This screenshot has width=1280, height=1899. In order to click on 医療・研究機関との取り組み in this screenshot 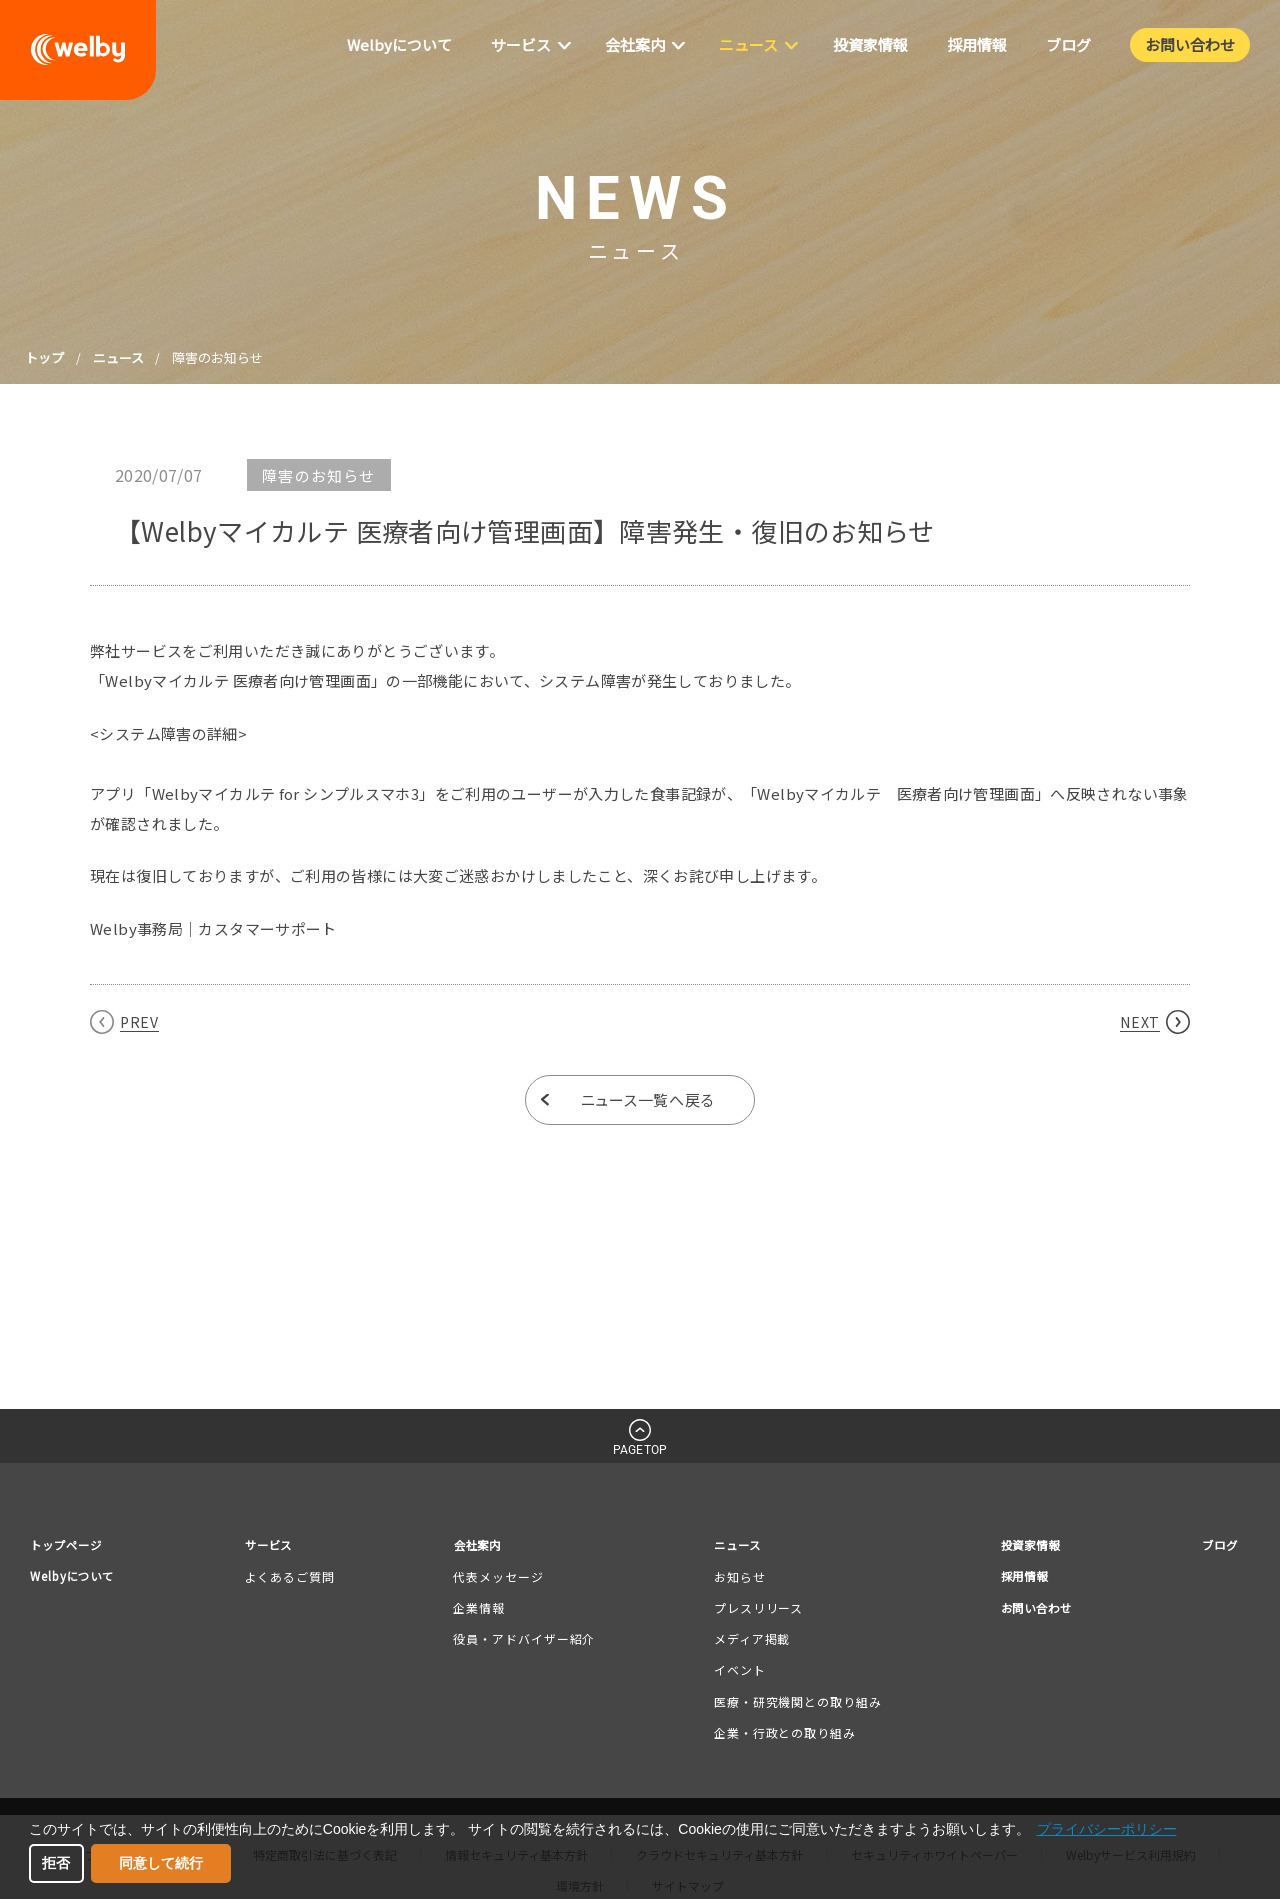, I will do `click(792, 1703)`.